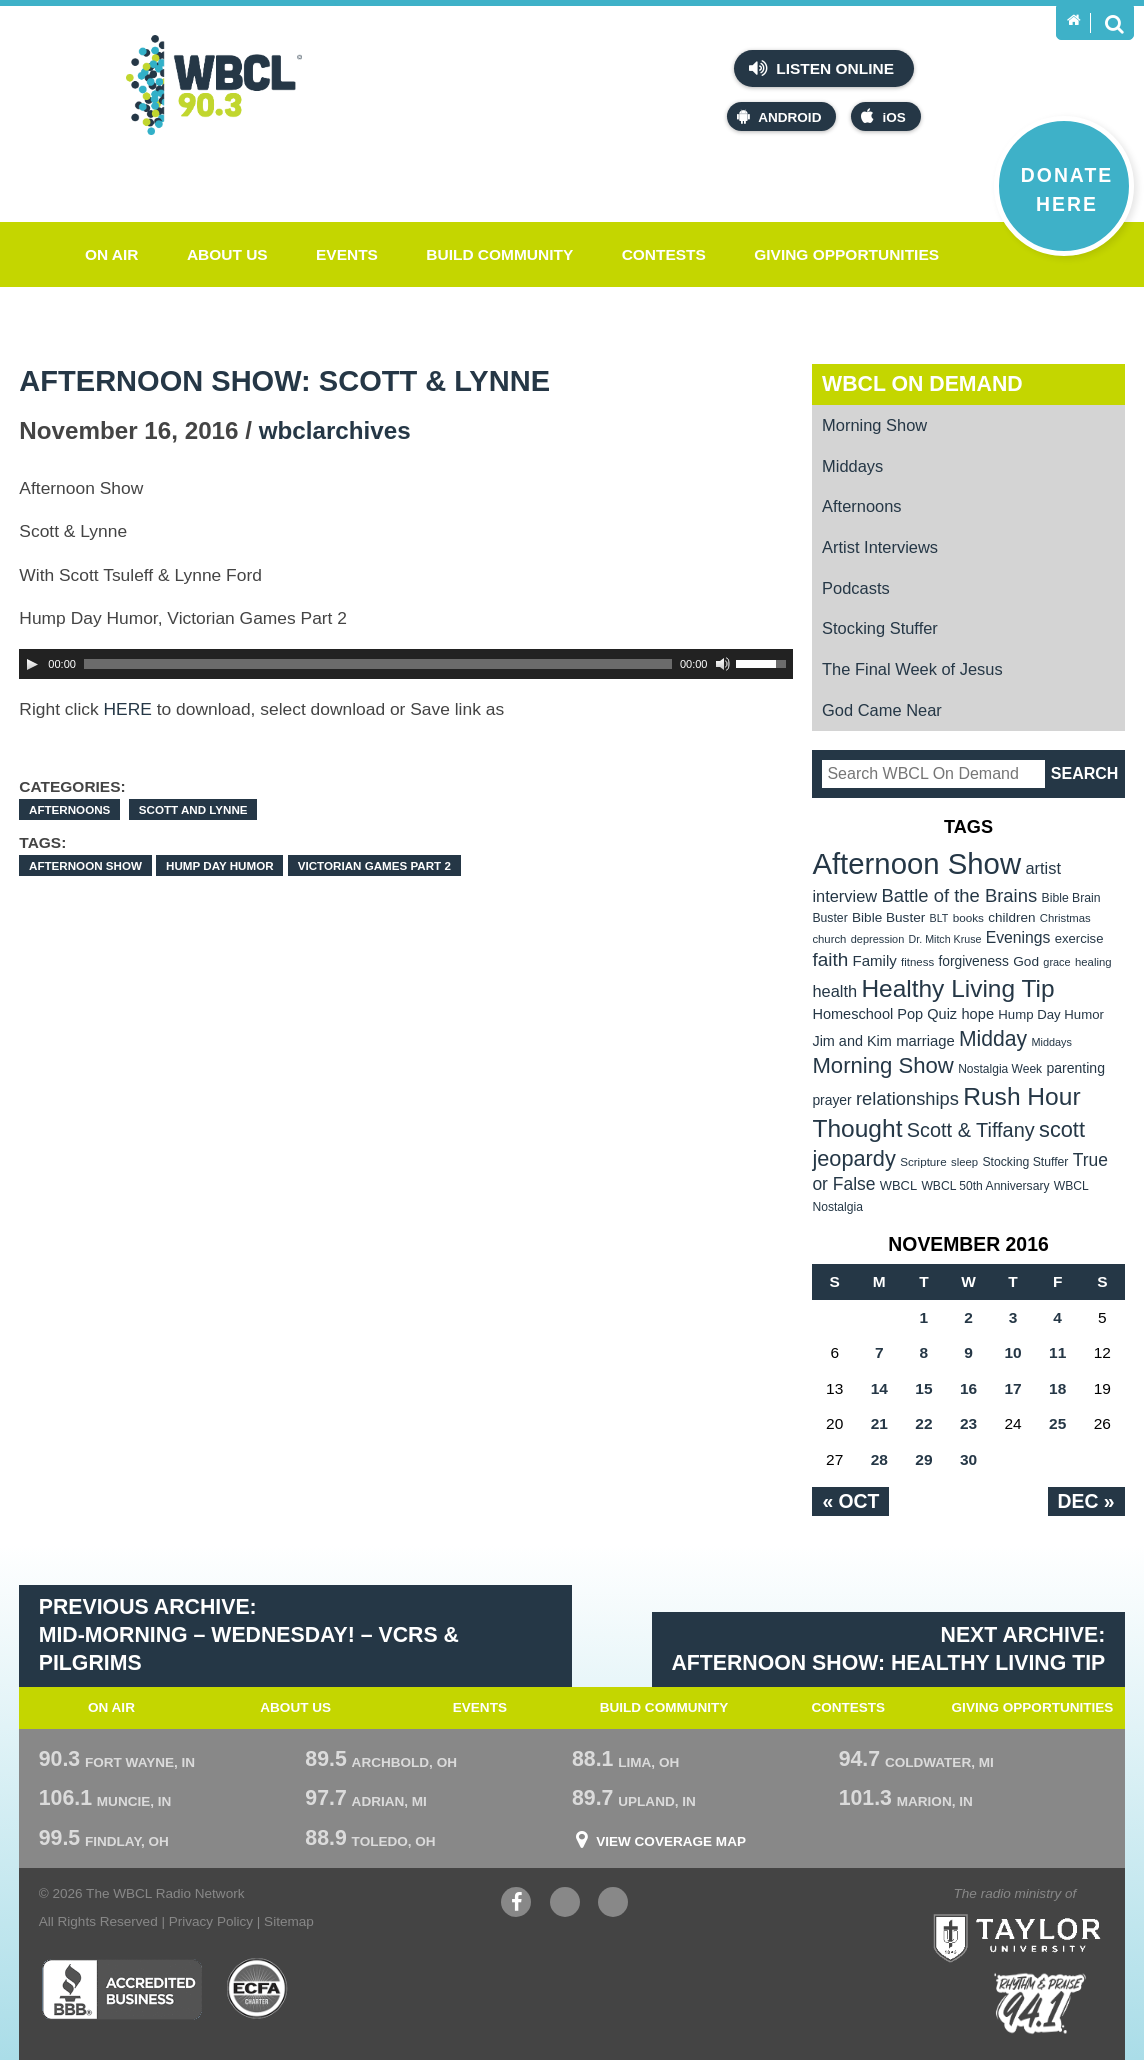 Image resolution: width=1144 pixels, height=2060 pixels. I want to click on iOS, so click(883, 116).